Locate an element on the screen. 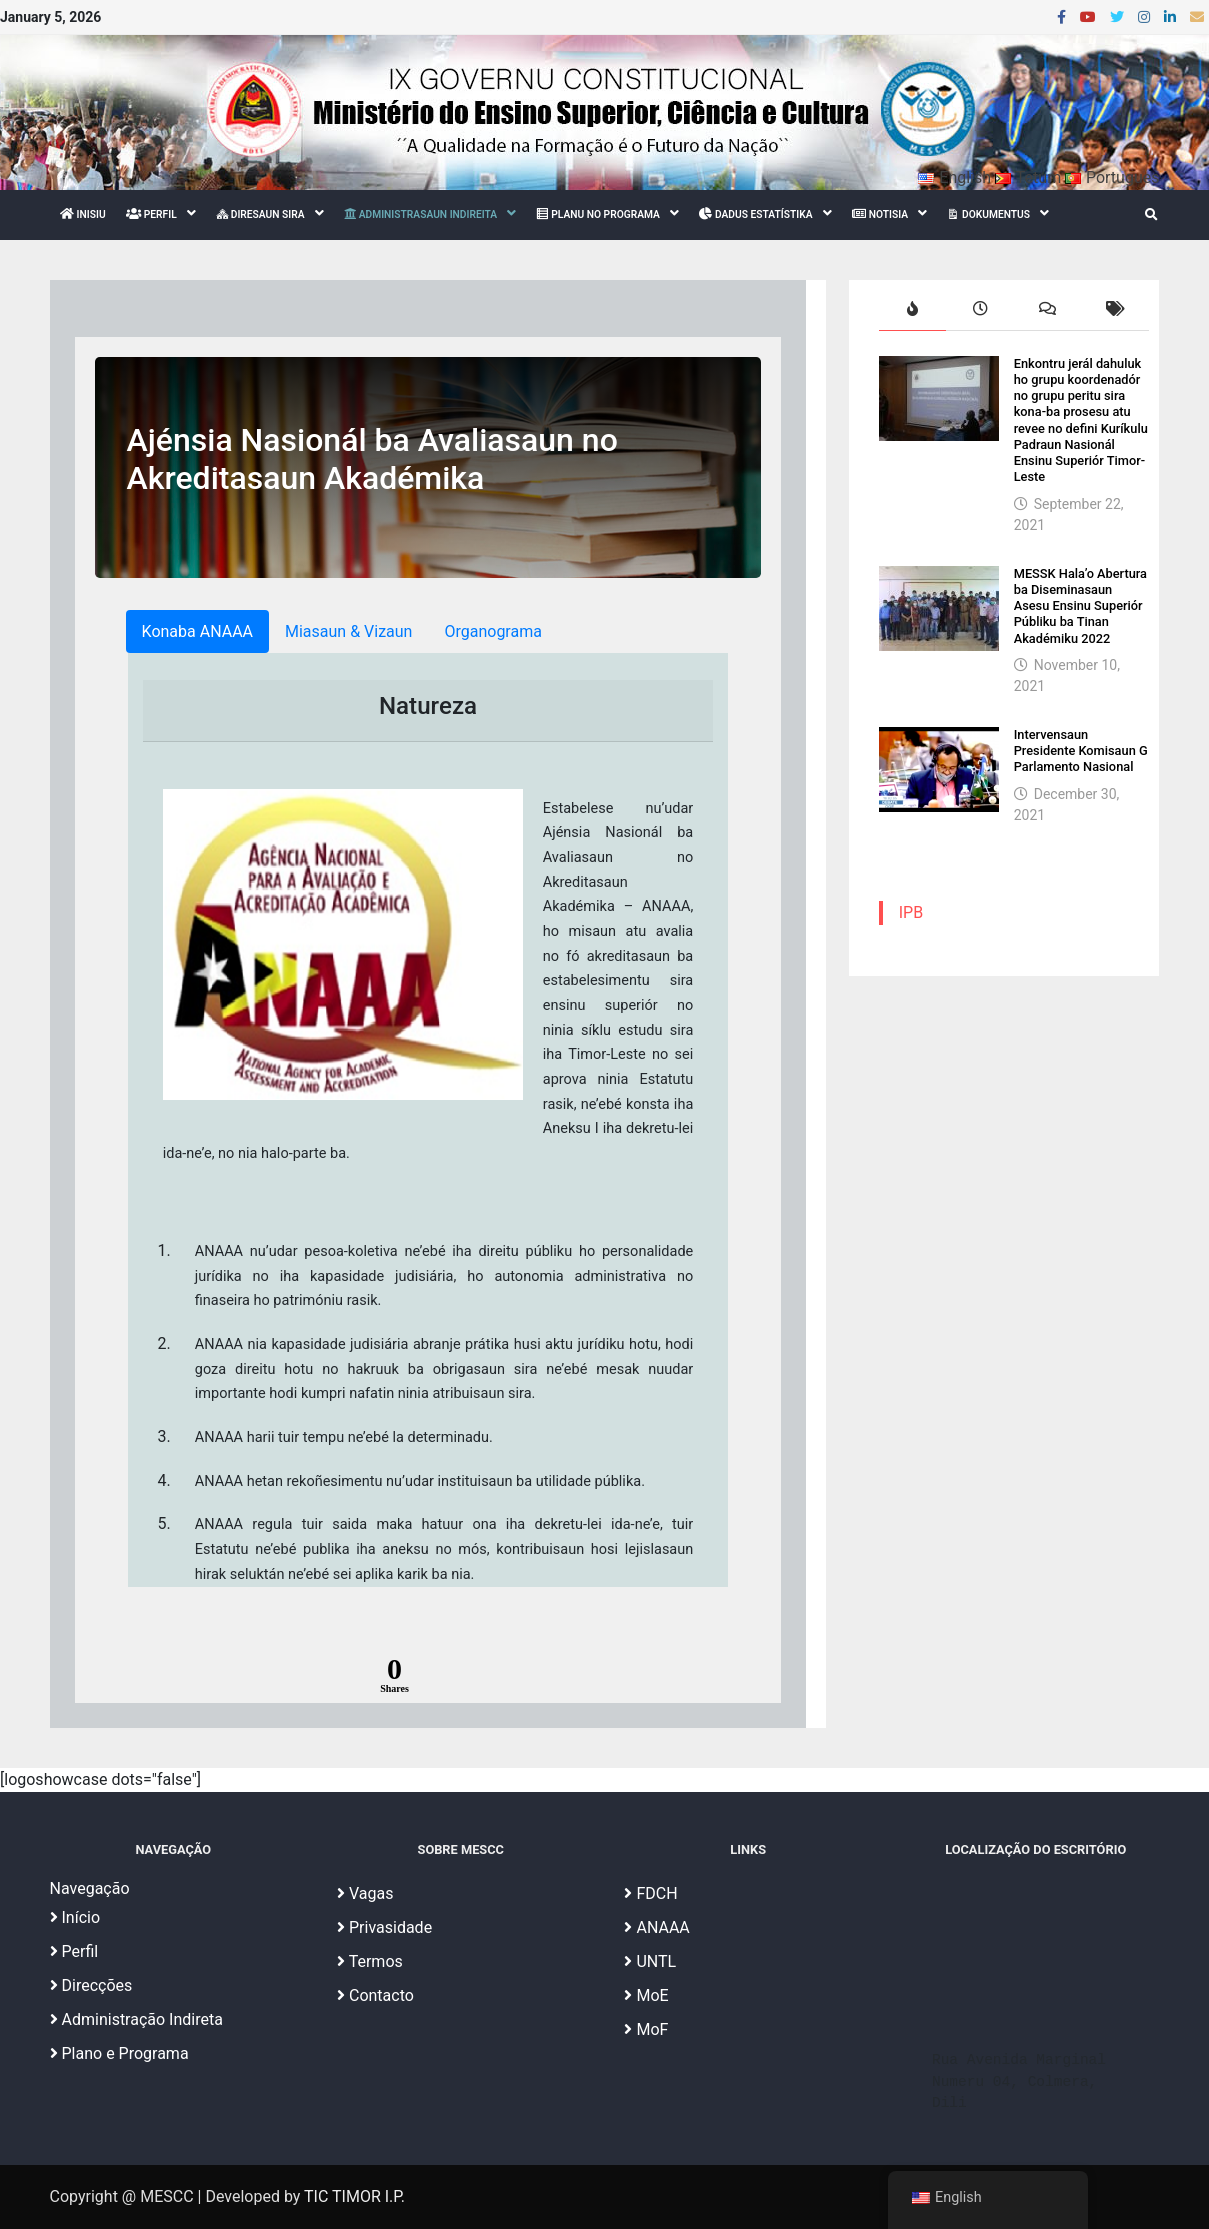  Direcções is located at coordinates (91, 1985).